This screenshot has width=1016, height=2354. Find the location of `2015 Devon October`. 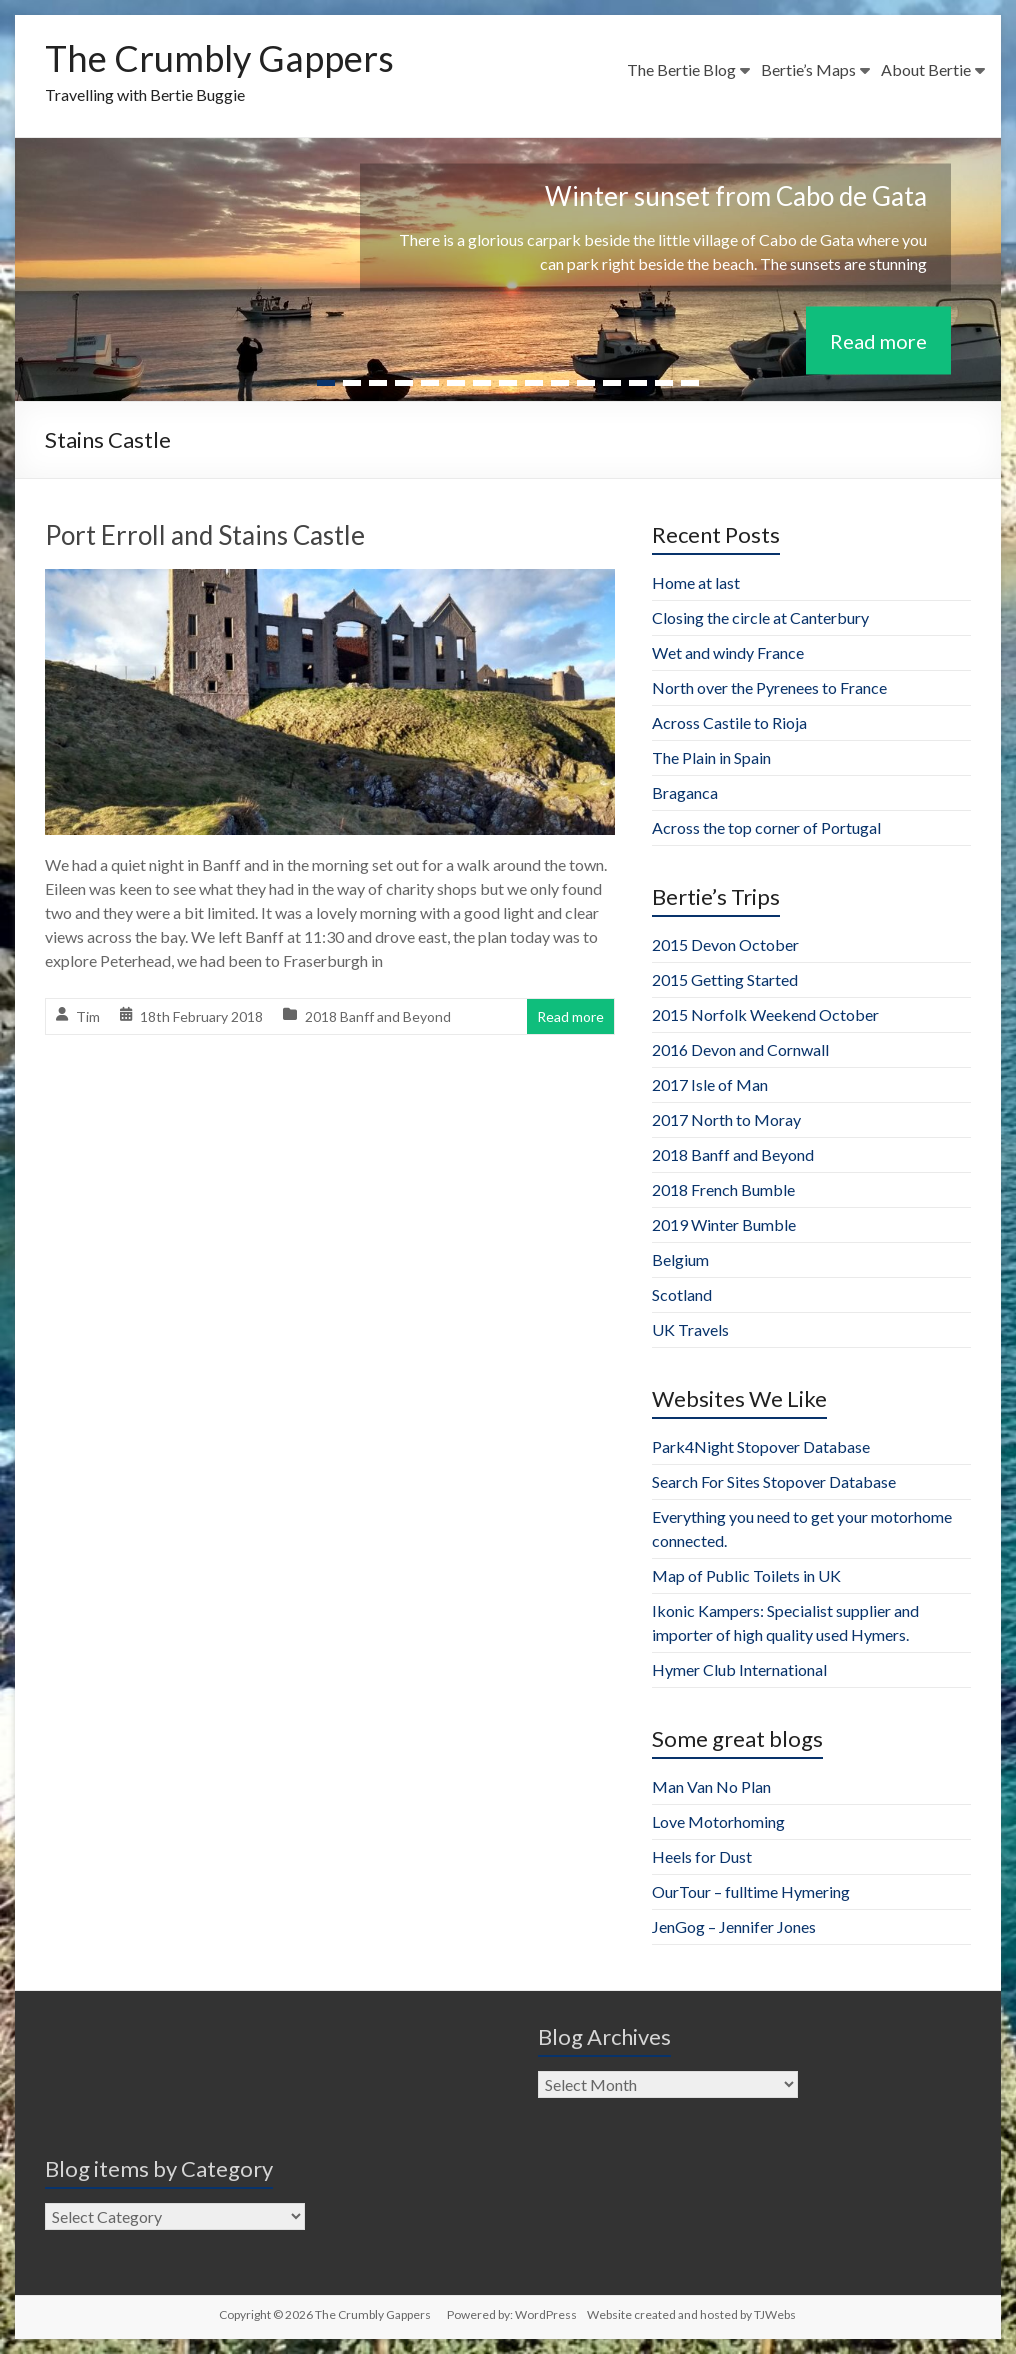

2015 Devon October is located at coordinates (725, 944).